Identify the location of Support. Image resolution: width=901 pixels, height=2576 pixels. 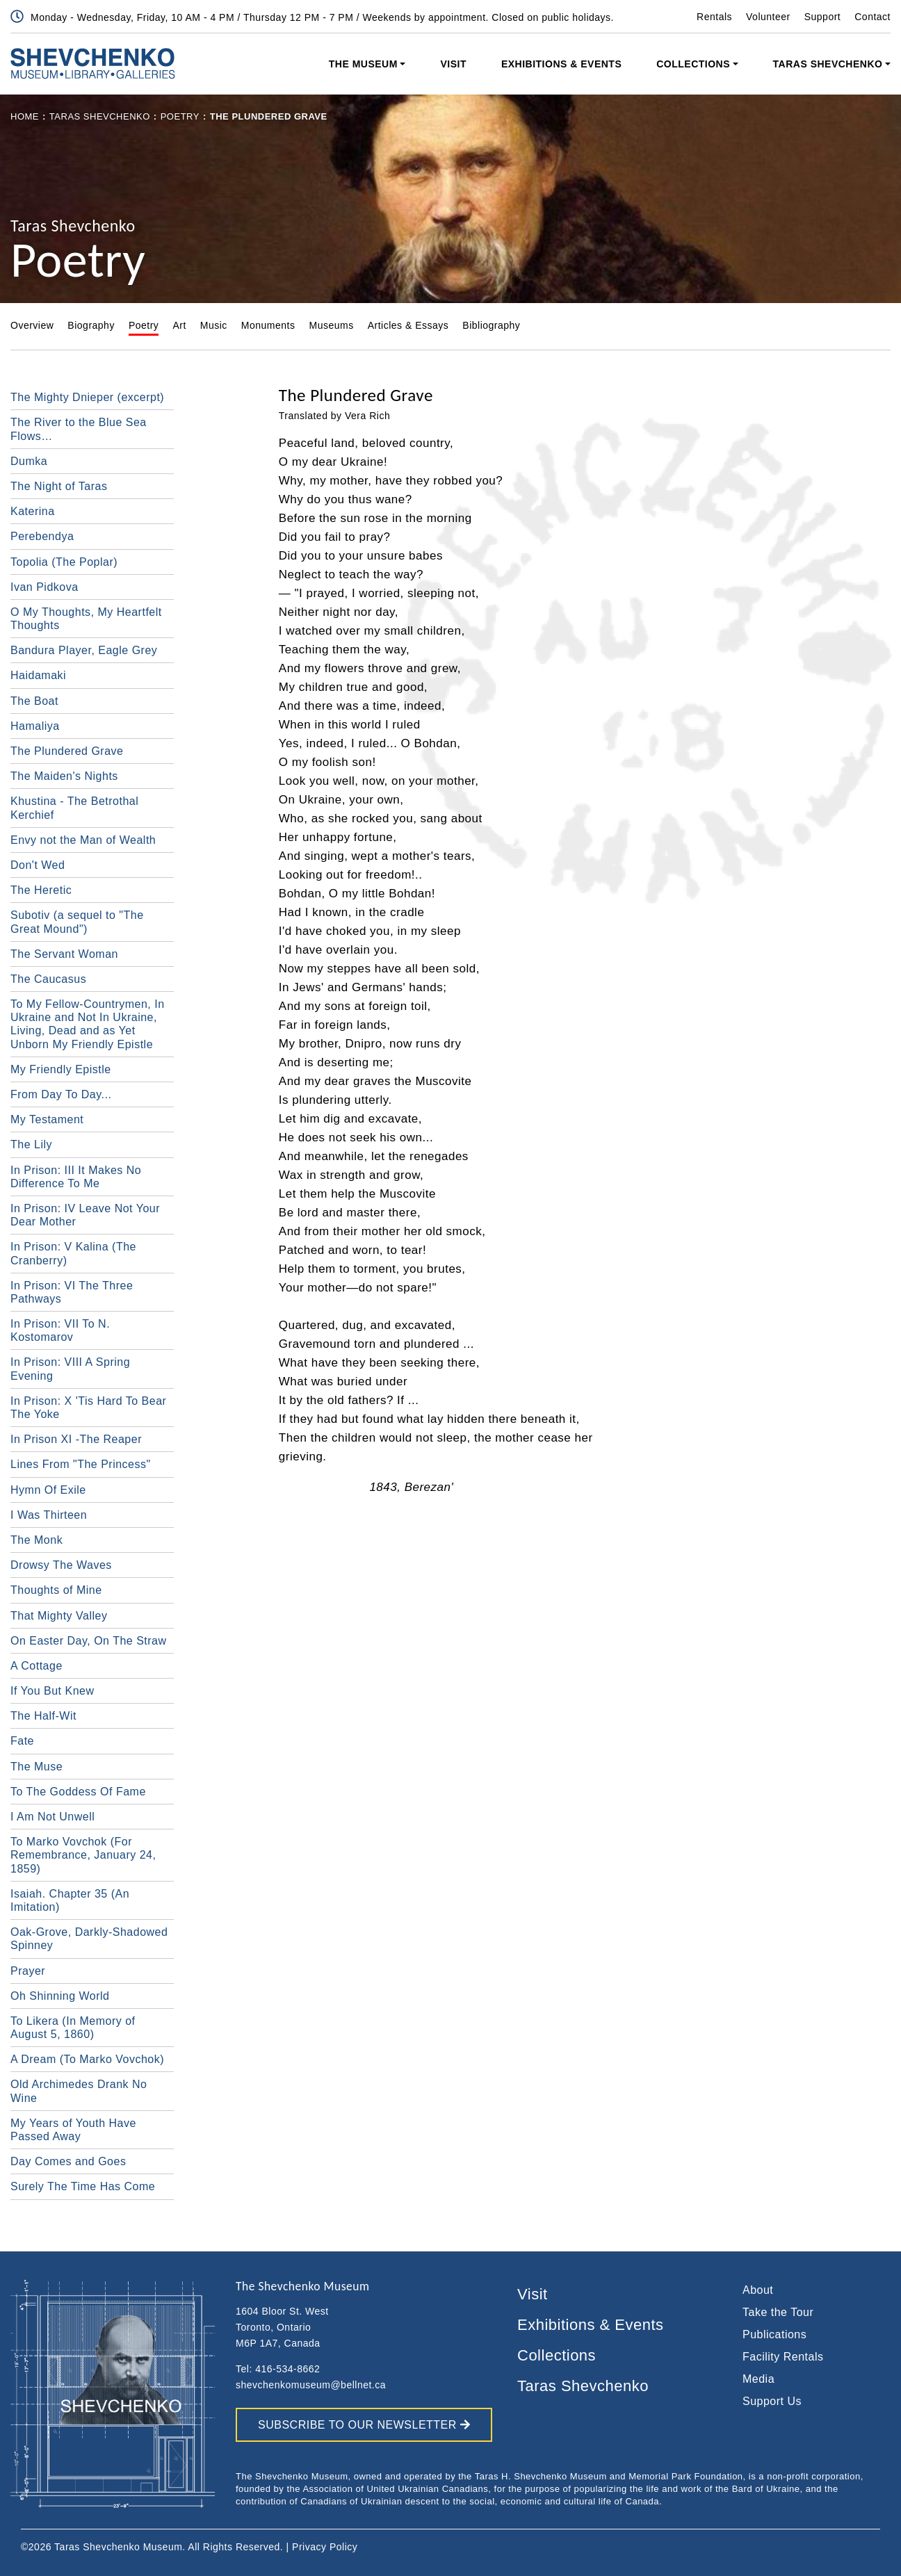
(822, 16).